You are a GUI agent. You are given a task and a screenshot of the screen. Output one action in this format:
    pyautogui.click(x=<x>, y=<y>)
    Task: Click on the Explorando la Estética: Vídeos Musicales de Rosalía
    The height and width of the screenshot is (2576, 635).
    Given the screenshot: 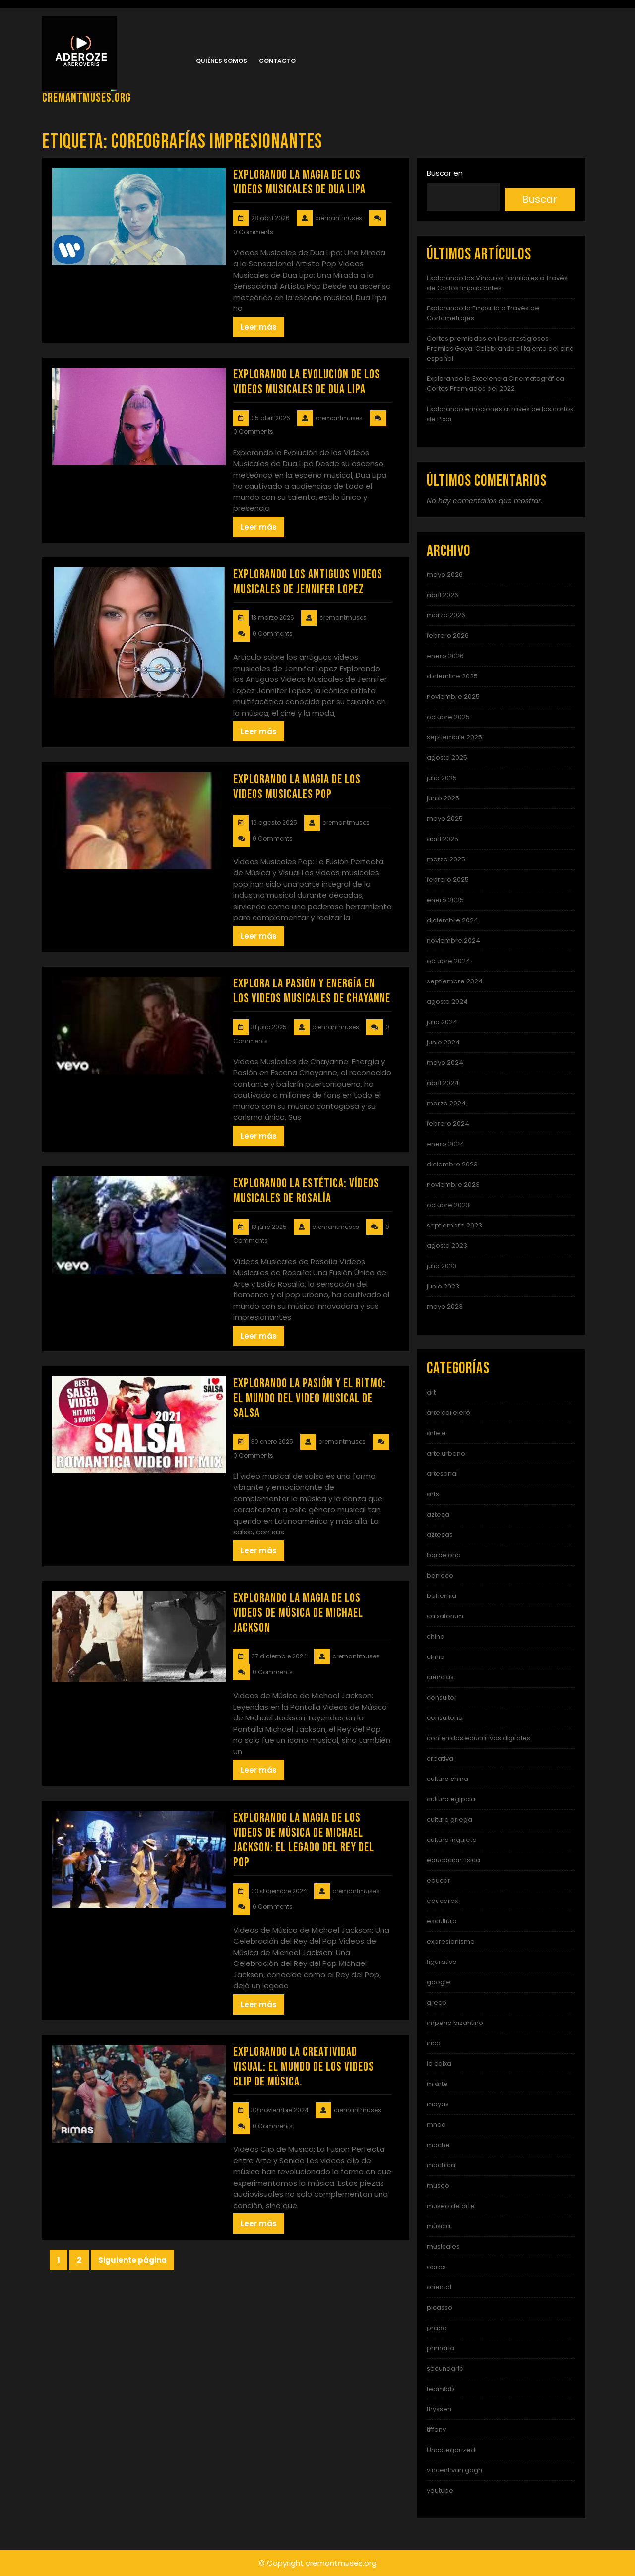 What is the action you would take?
    pyautogui.click(x=306, y=1191)
    